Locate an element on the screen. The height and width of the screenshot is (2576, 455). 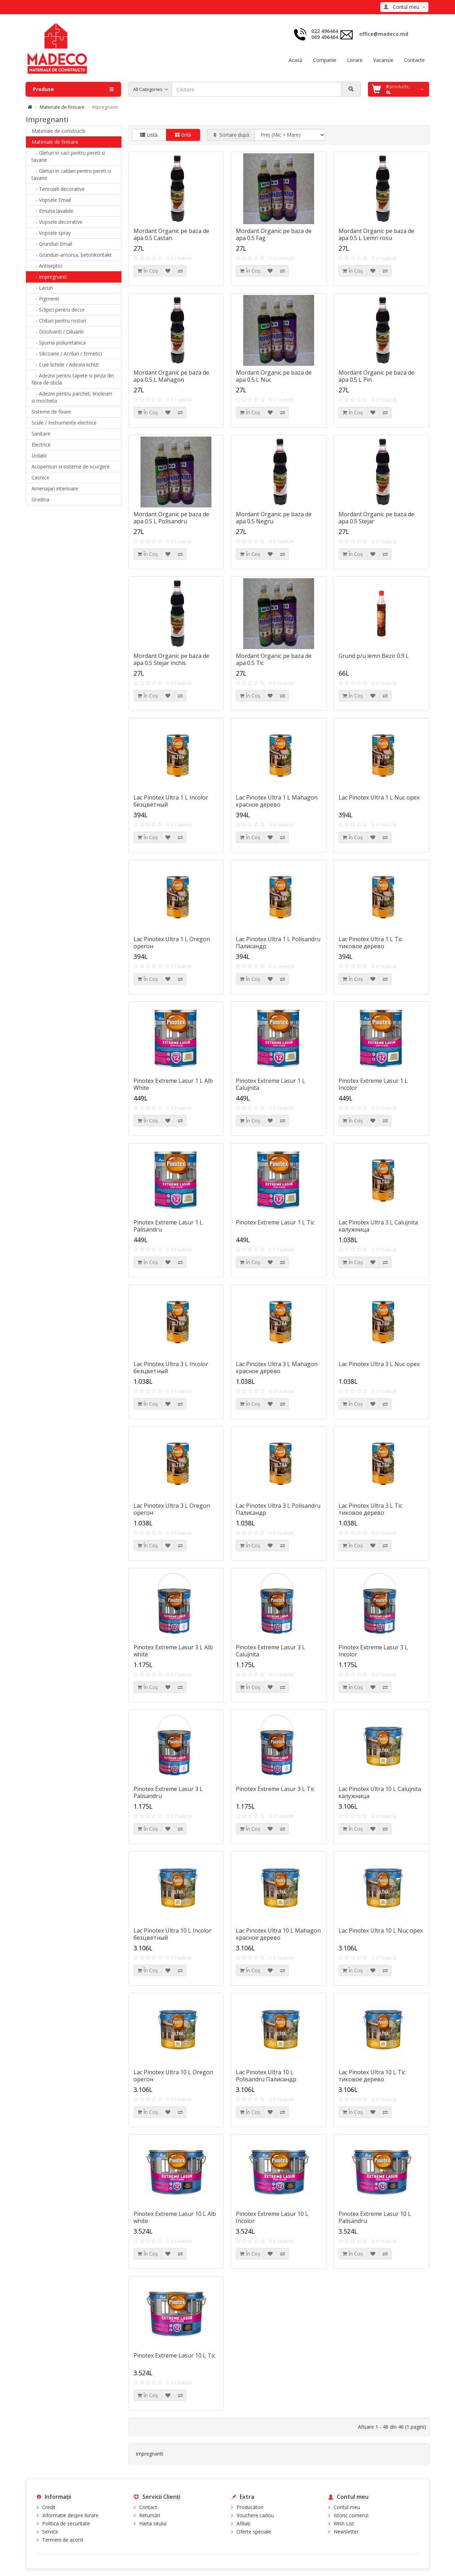
Mordant Organic pe baza de apa 0.5 Fag is located at coordinates (274, 234).